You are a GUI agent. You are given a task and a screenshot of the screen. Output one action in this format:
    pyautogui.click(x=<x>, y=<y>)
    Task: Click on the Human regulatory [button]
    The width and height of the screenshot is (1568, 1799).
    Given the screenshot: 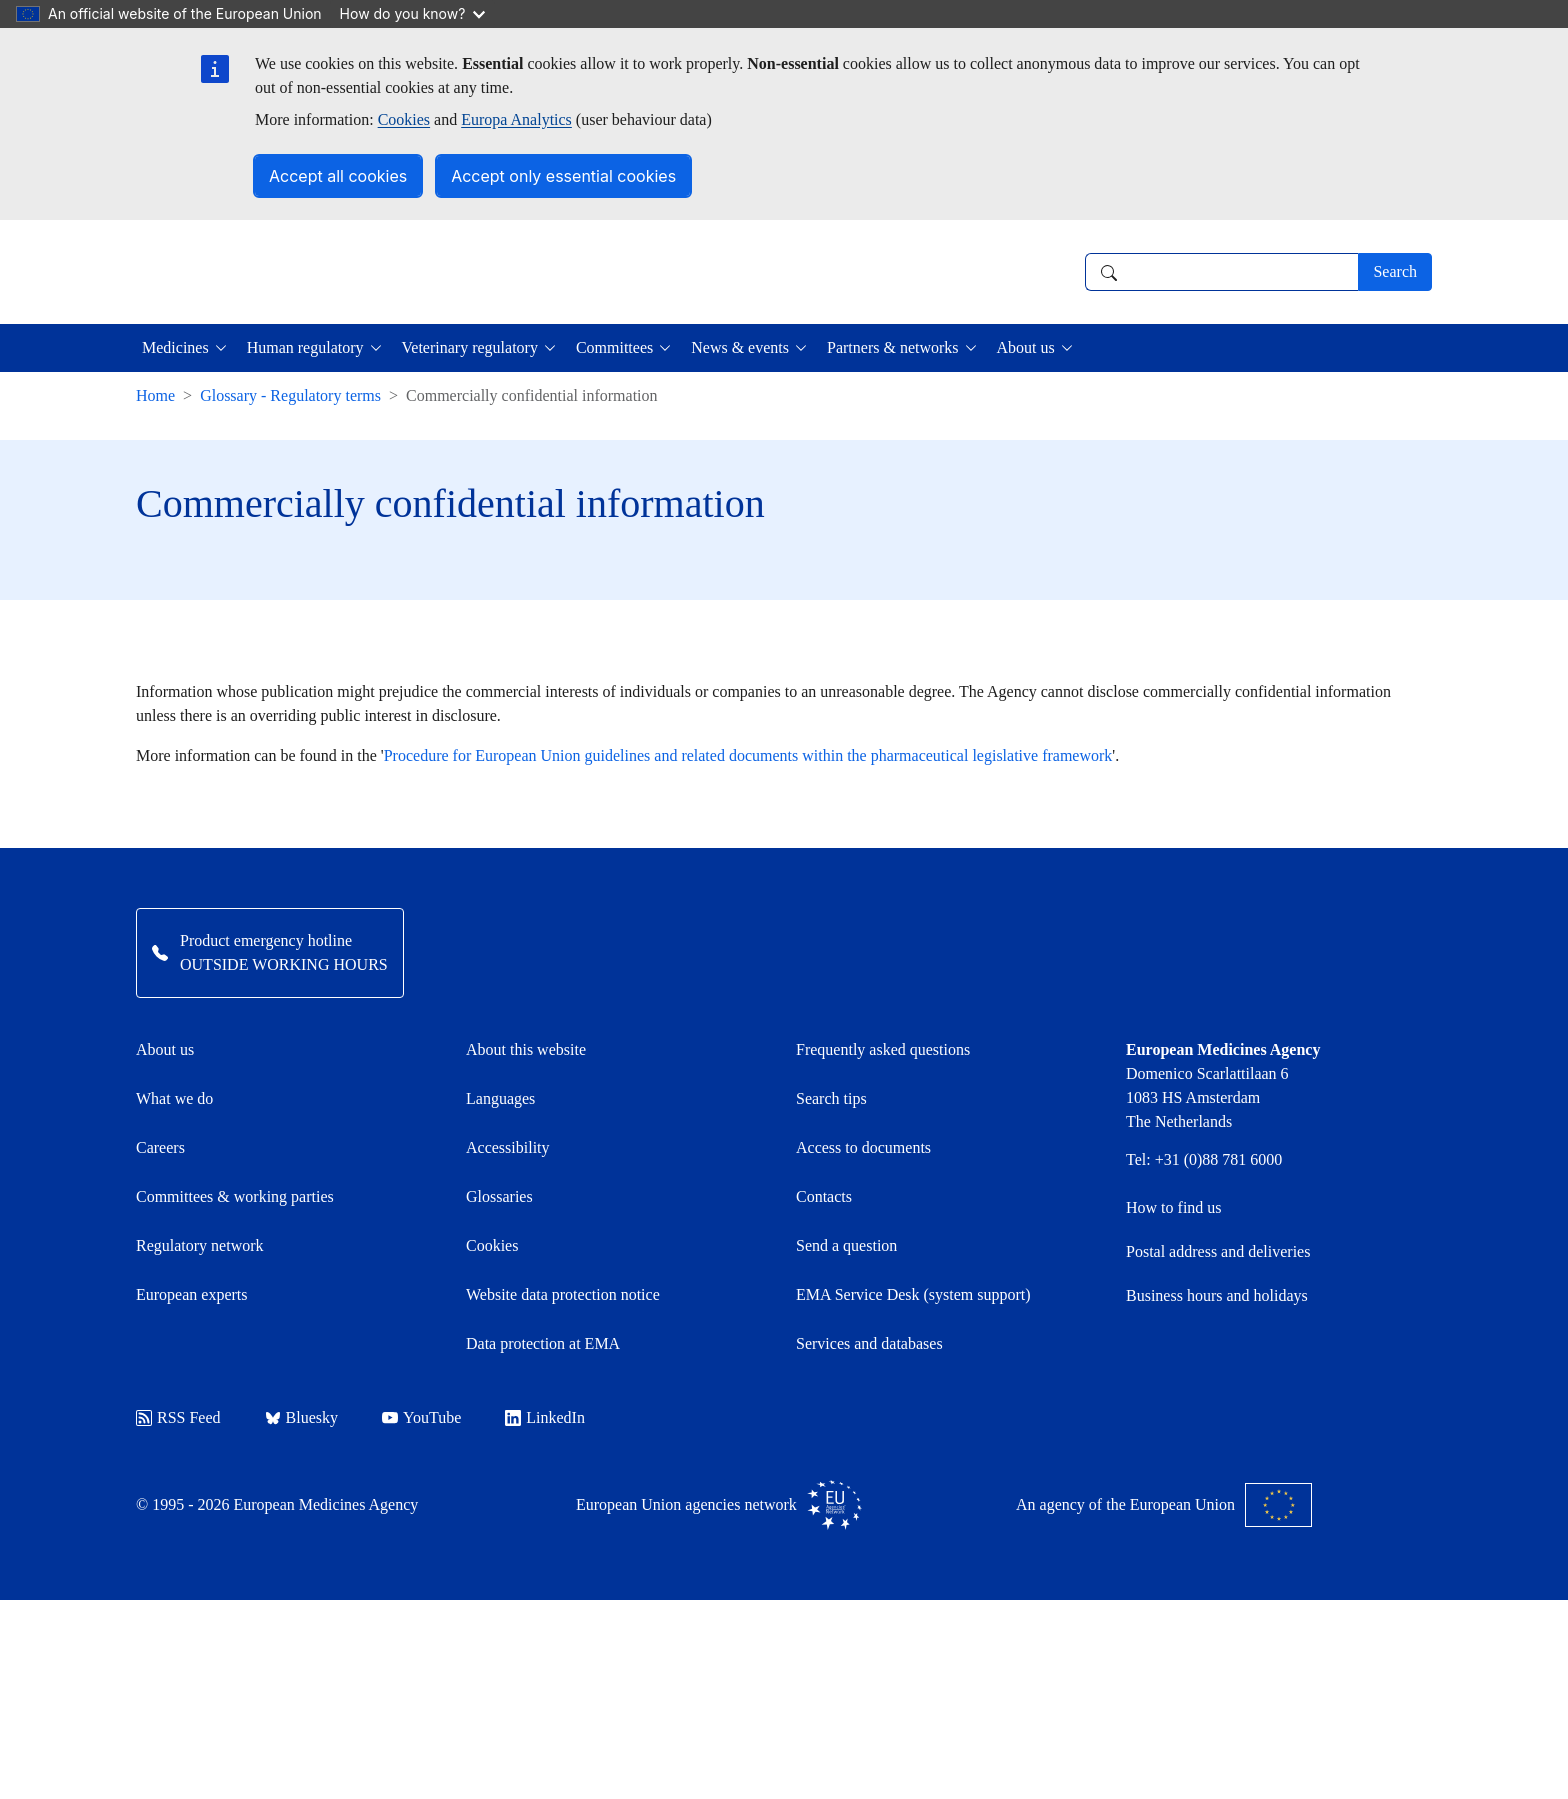 What is the action you would take?
    pyautogui.click(x=305, y=347)
    